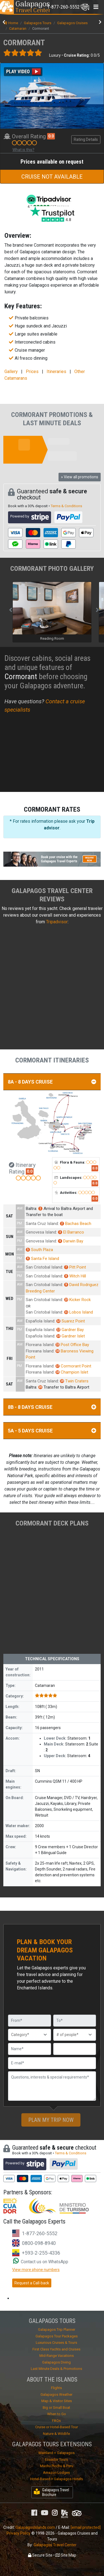 This screenshot has width=104, height=2576. Describe the element at coordinates (32, 371) in the screenshot. I see `Prices` at that location.